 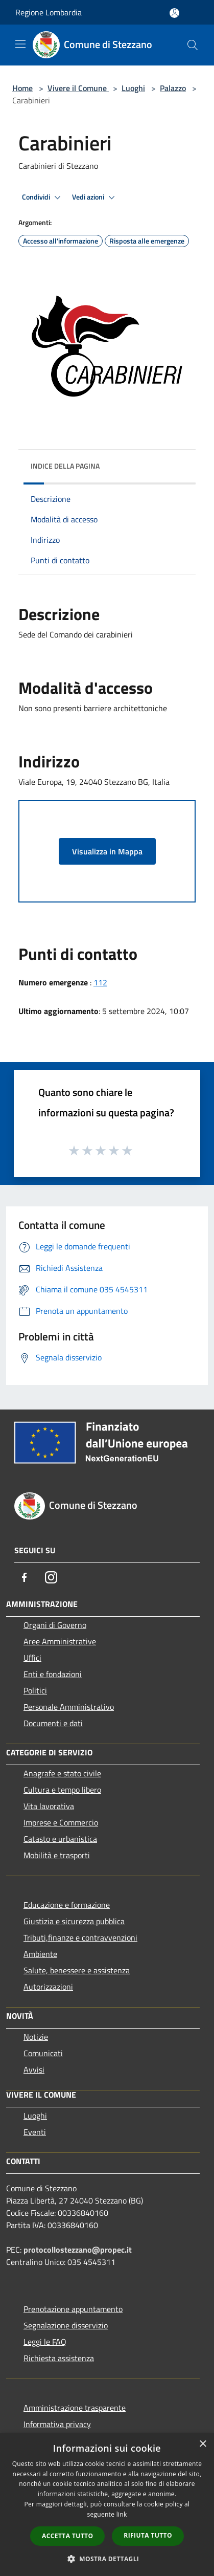 I want to click on Regione Lombardia, so click(x=48, y=12).